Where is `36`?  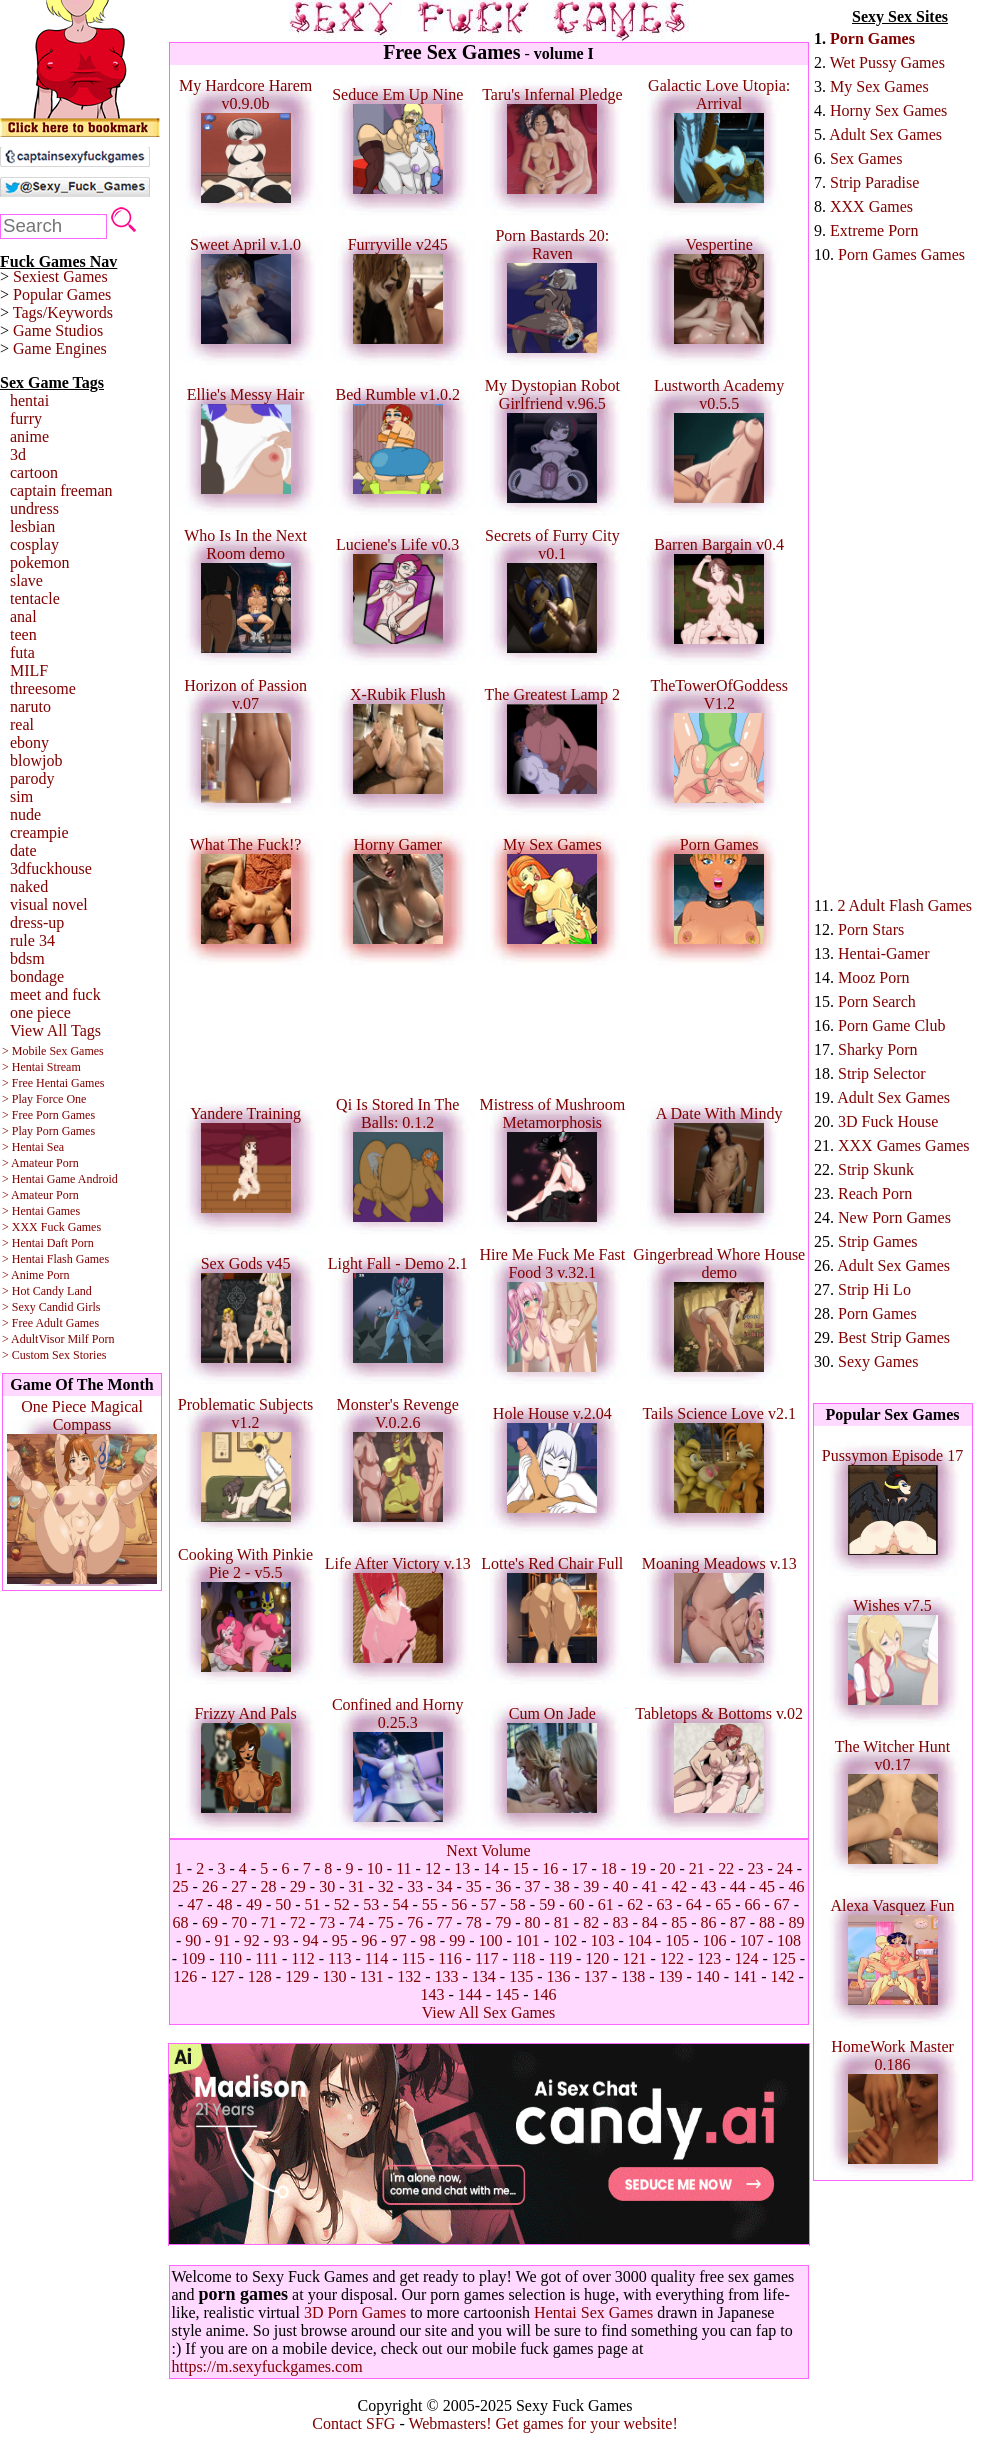 36 is located at coordinates (503, 1886).